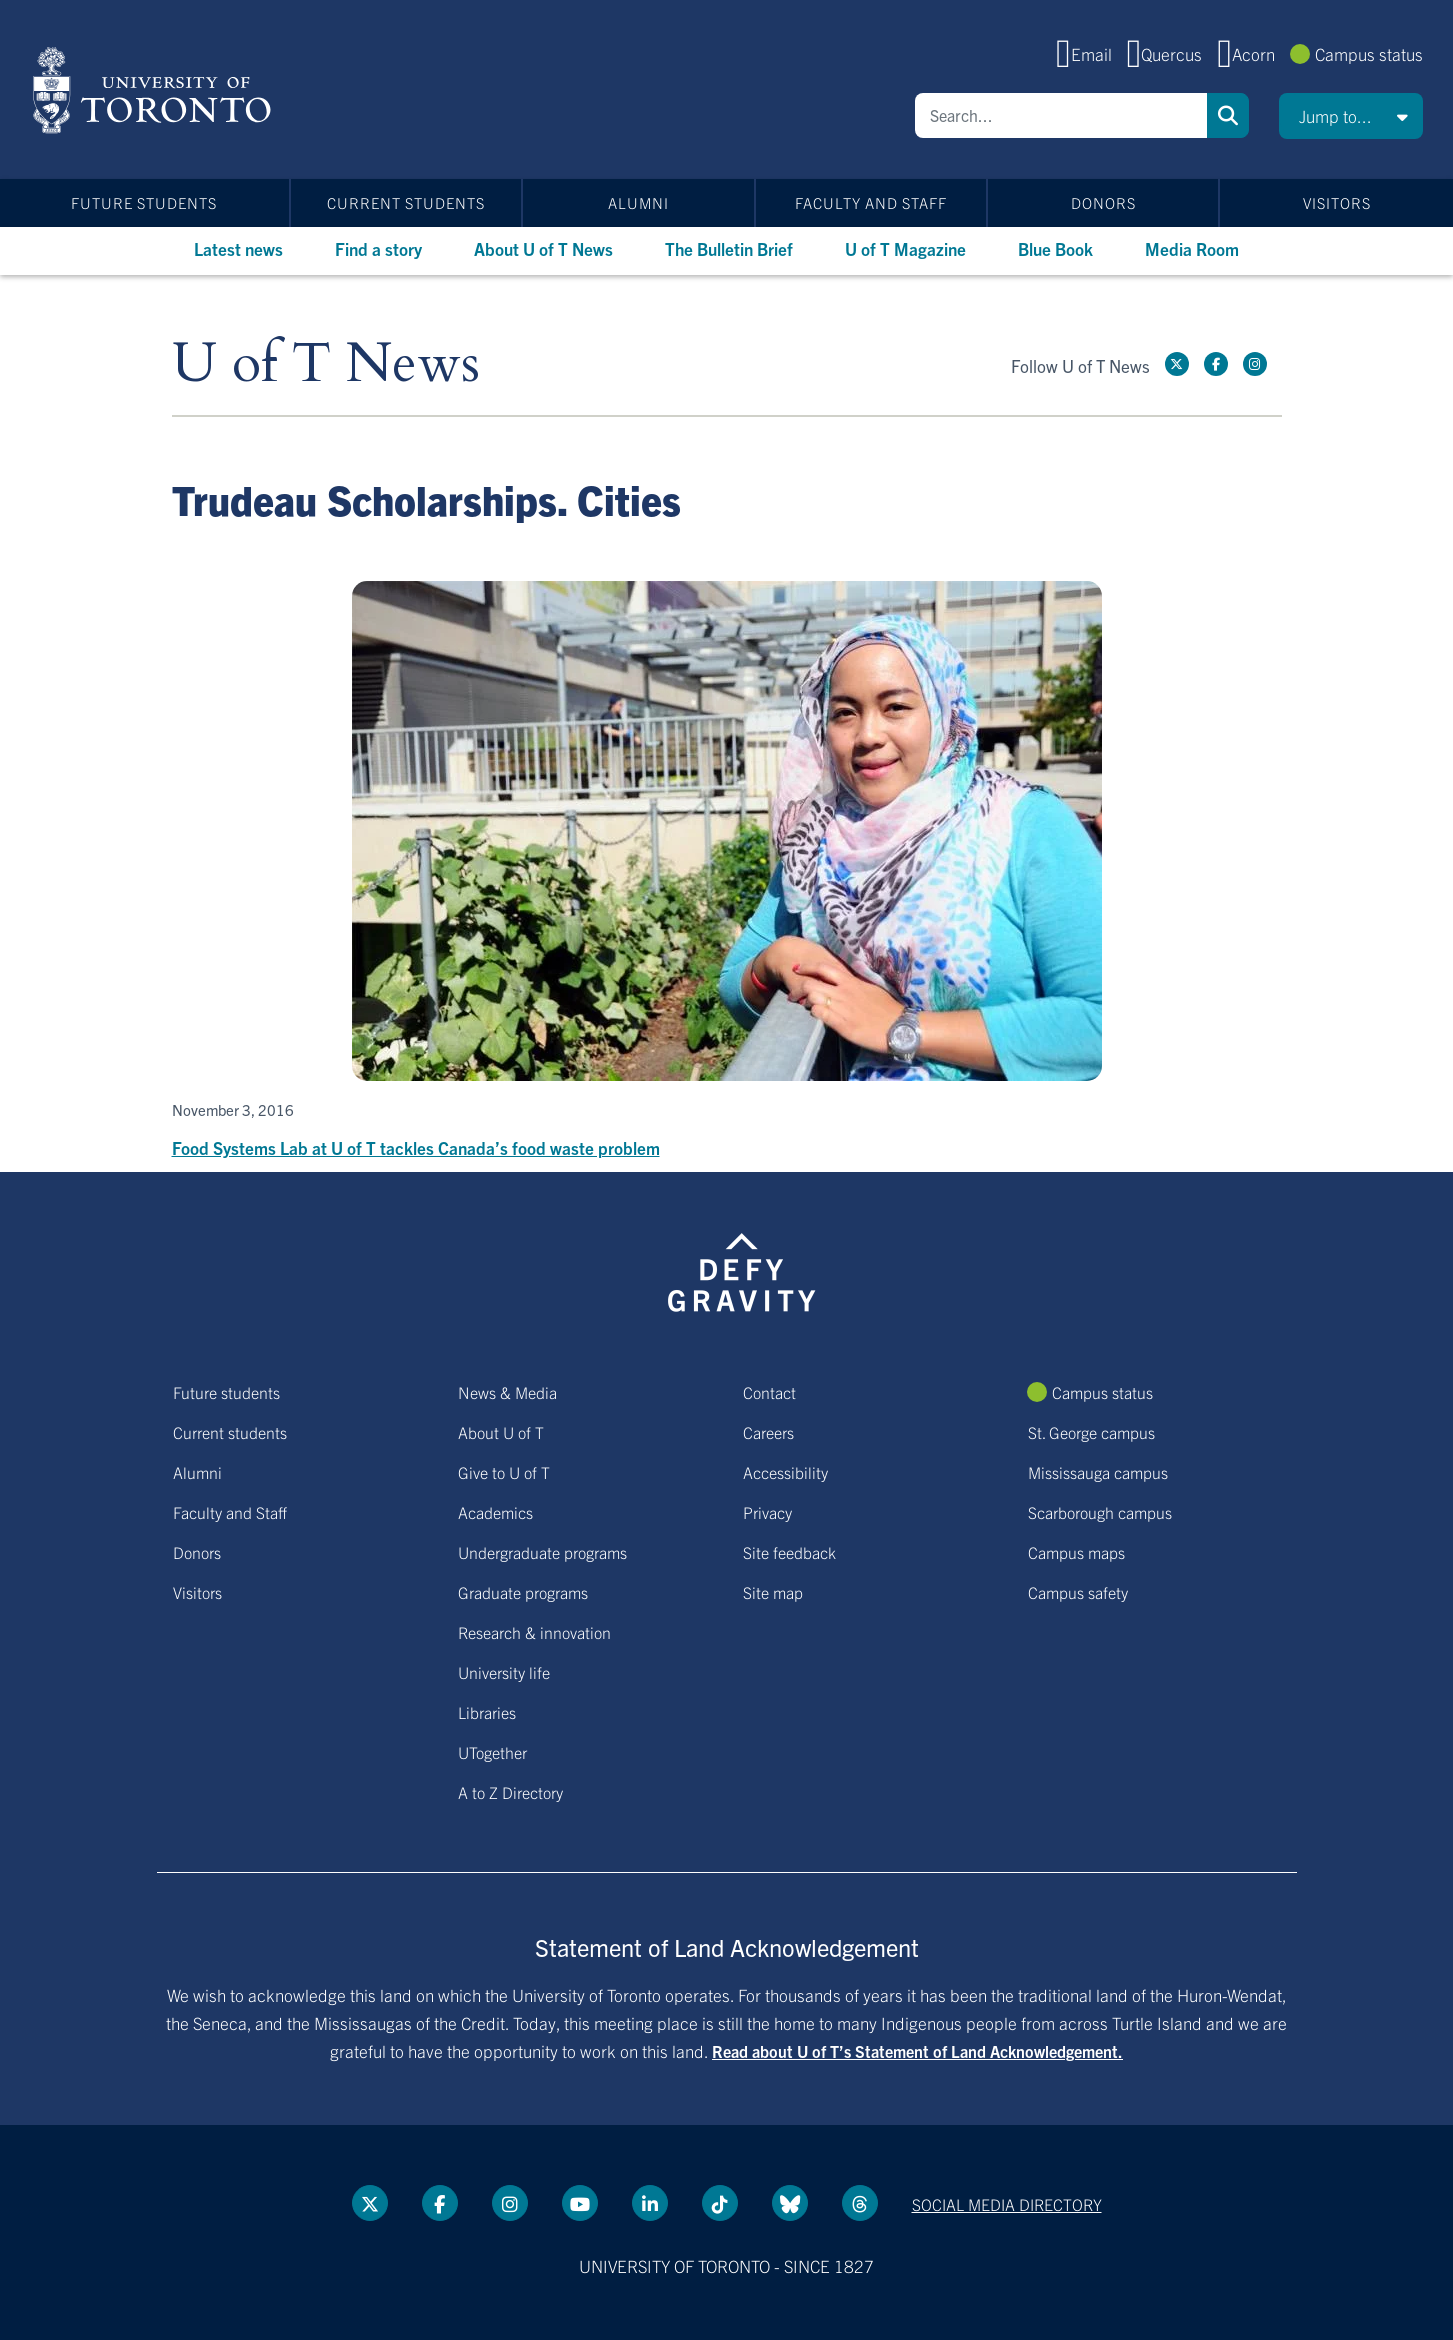 The height and width of the screenshot is (2340, 1453). I want to click on Campus status, so click(1369, 53).